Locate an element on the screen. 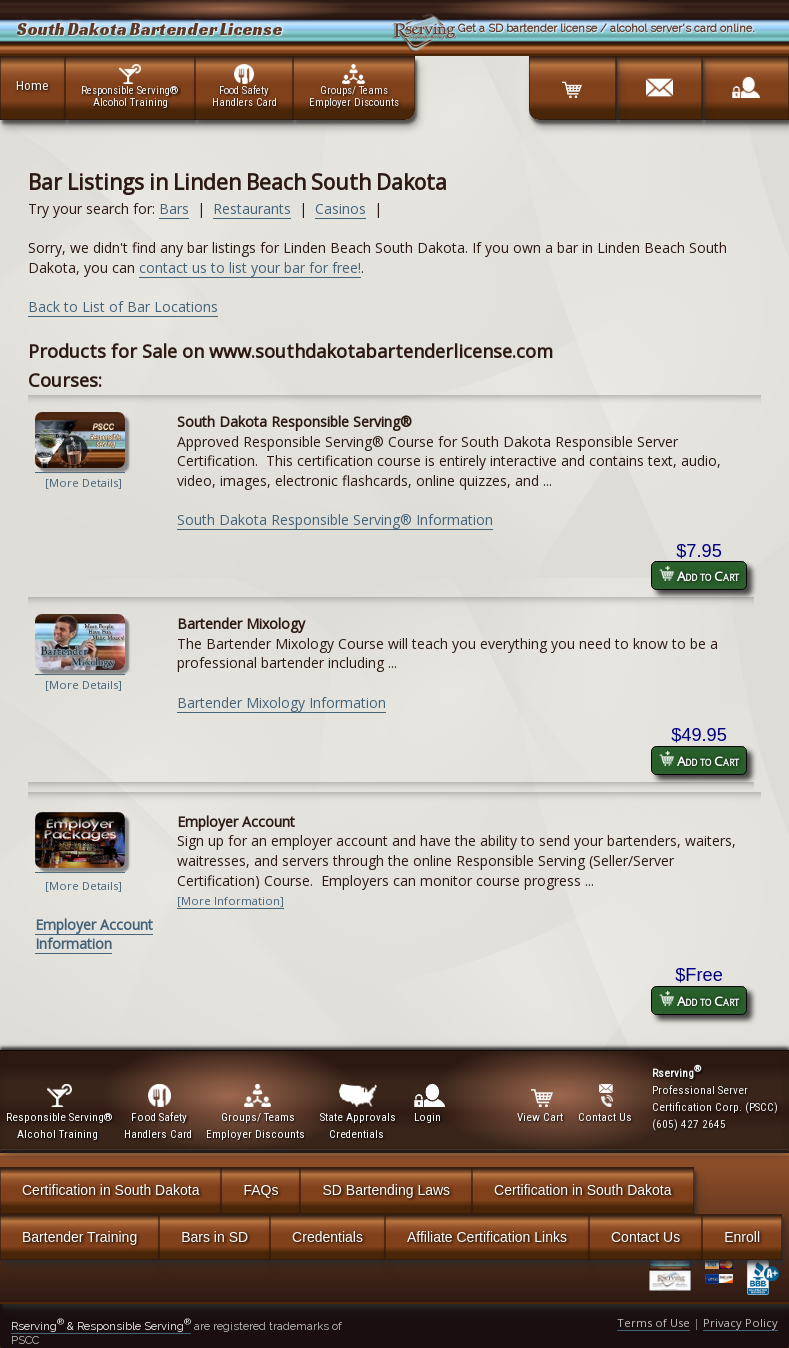  contact us to list your bar for free! is located at coordinates (250, 267).